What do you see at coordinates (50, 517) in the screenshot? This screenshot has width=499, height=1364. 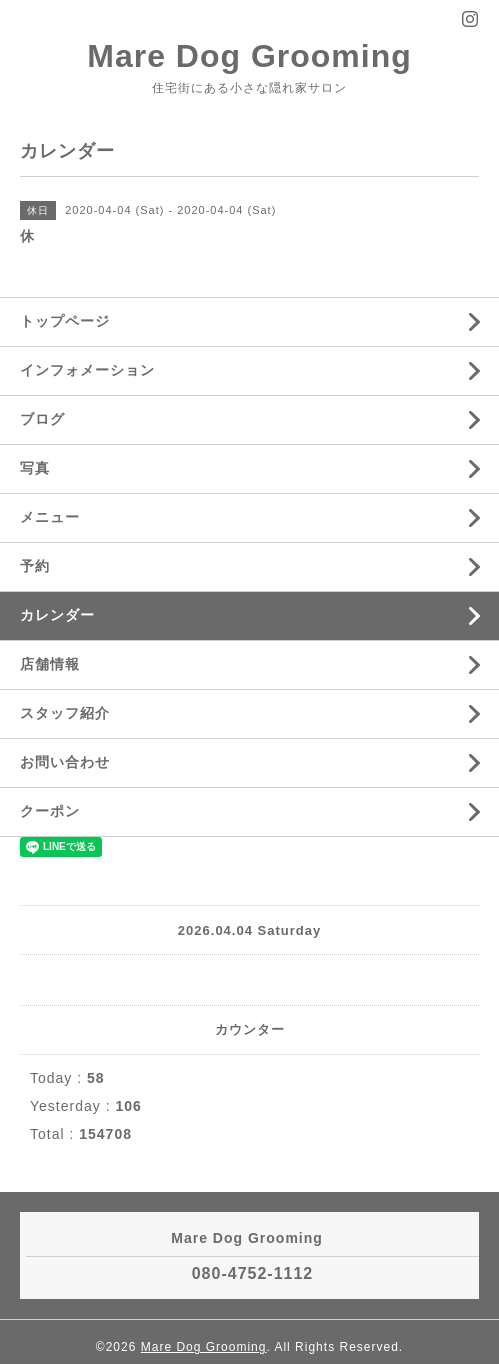 I see `メニュー` at bounding box center [50, 517].